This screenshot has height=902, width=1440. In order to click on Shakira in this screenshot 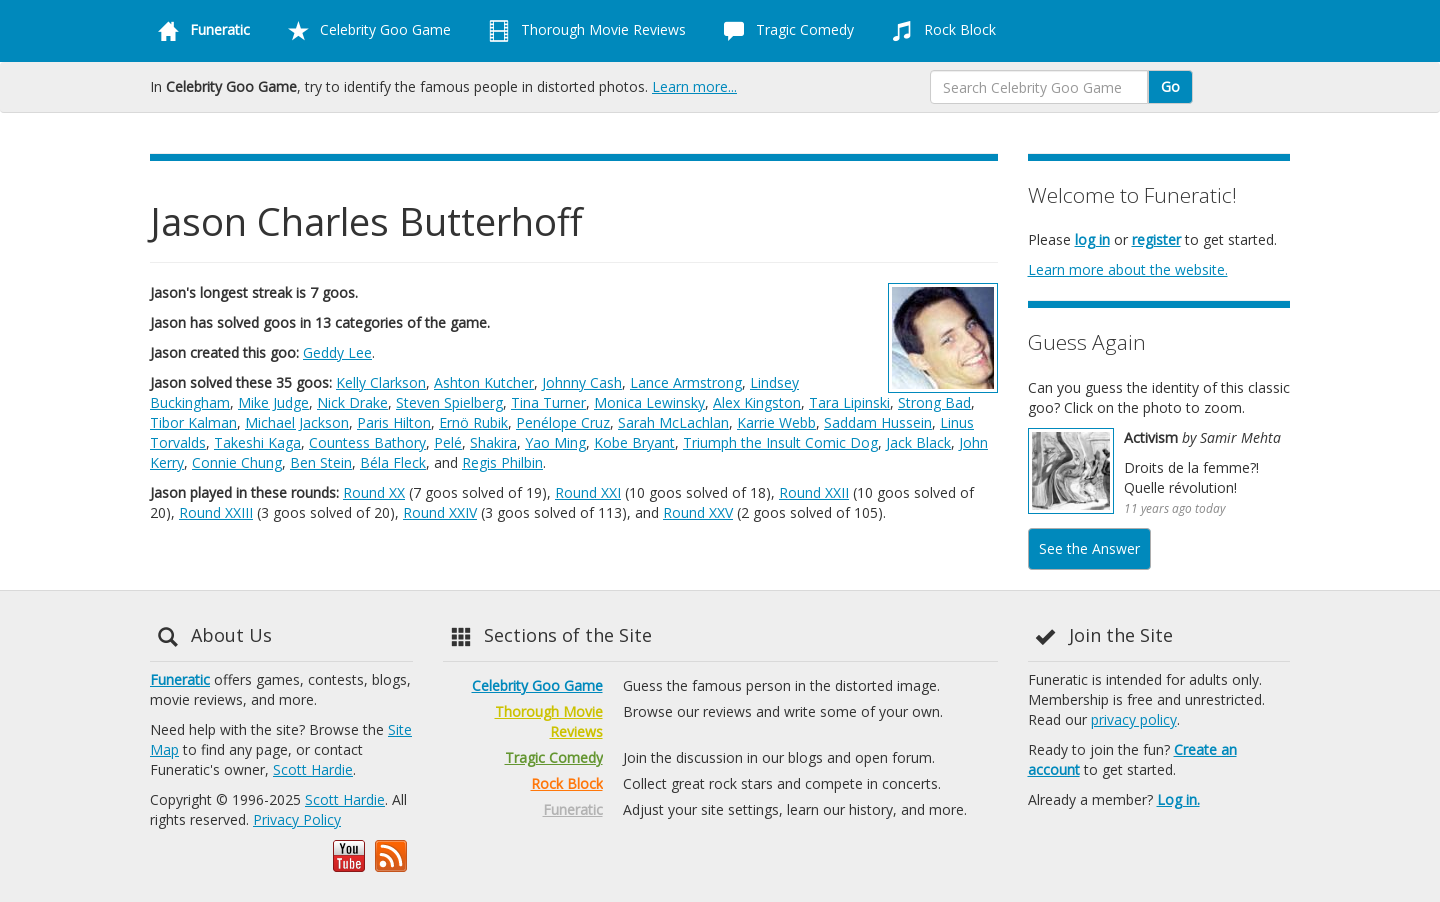, I will do `click(493, 442)`.